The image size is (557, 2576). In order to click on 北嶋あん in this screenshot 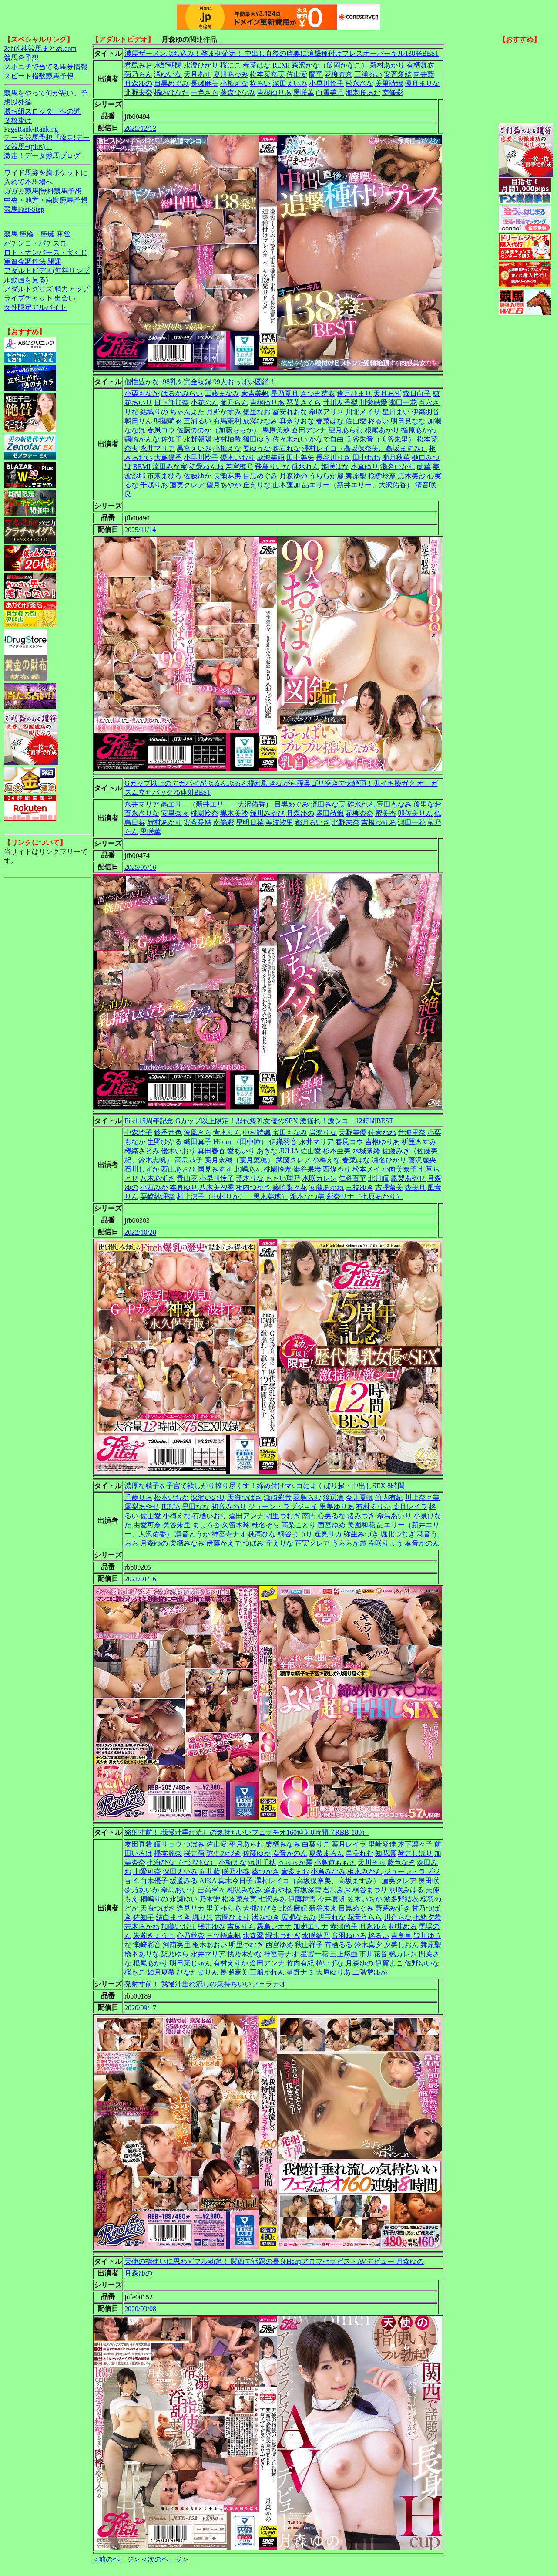, I will do `click(248, 1169)`.